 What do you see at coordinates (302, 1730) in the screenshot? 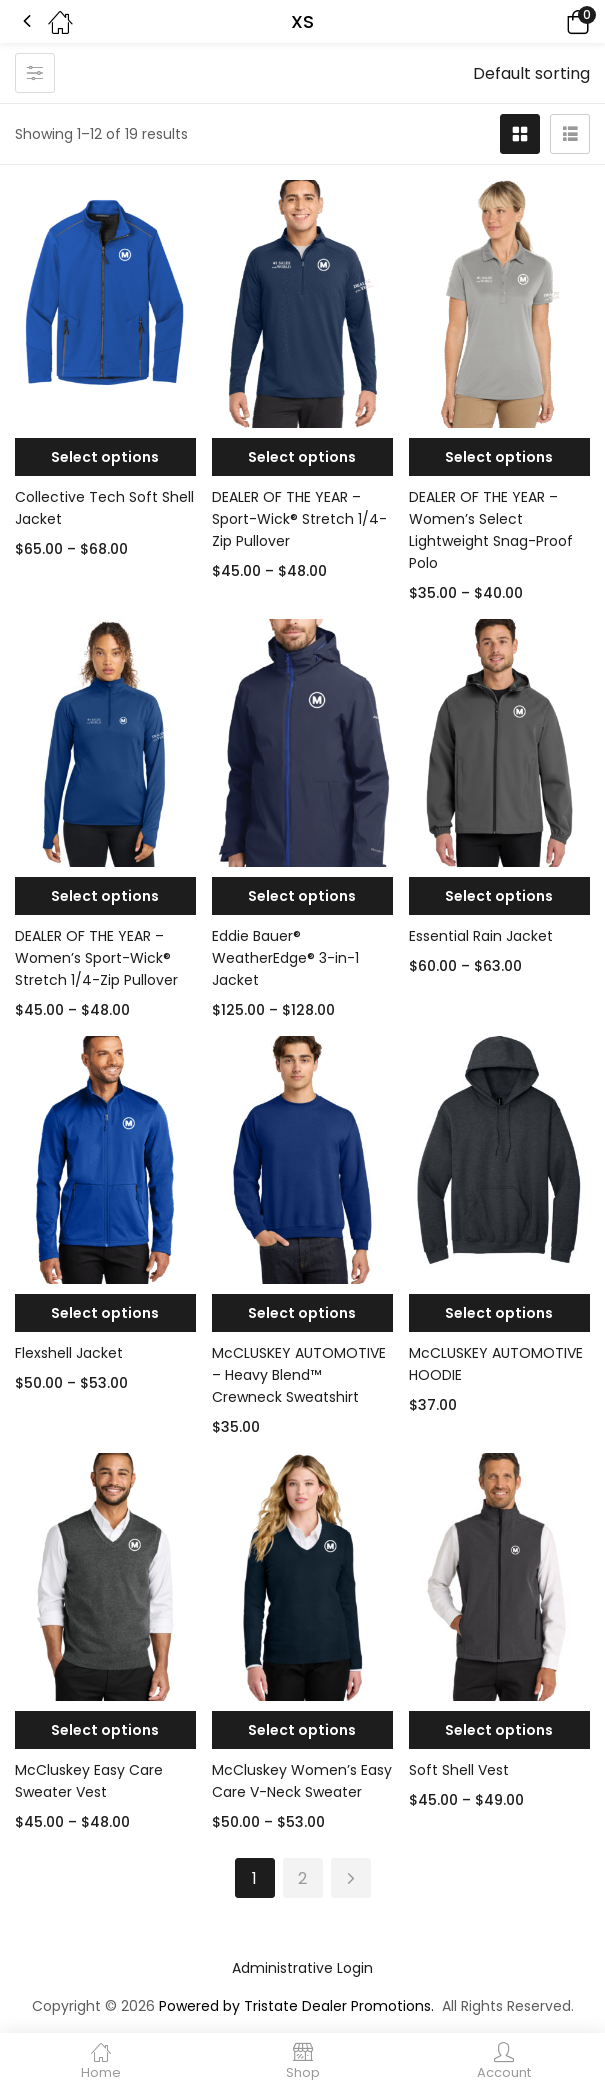
I see `[Select options for “McCluskey Women’s Easy Care V-Neck Sweater”]` at bounding box center [302, 1730].